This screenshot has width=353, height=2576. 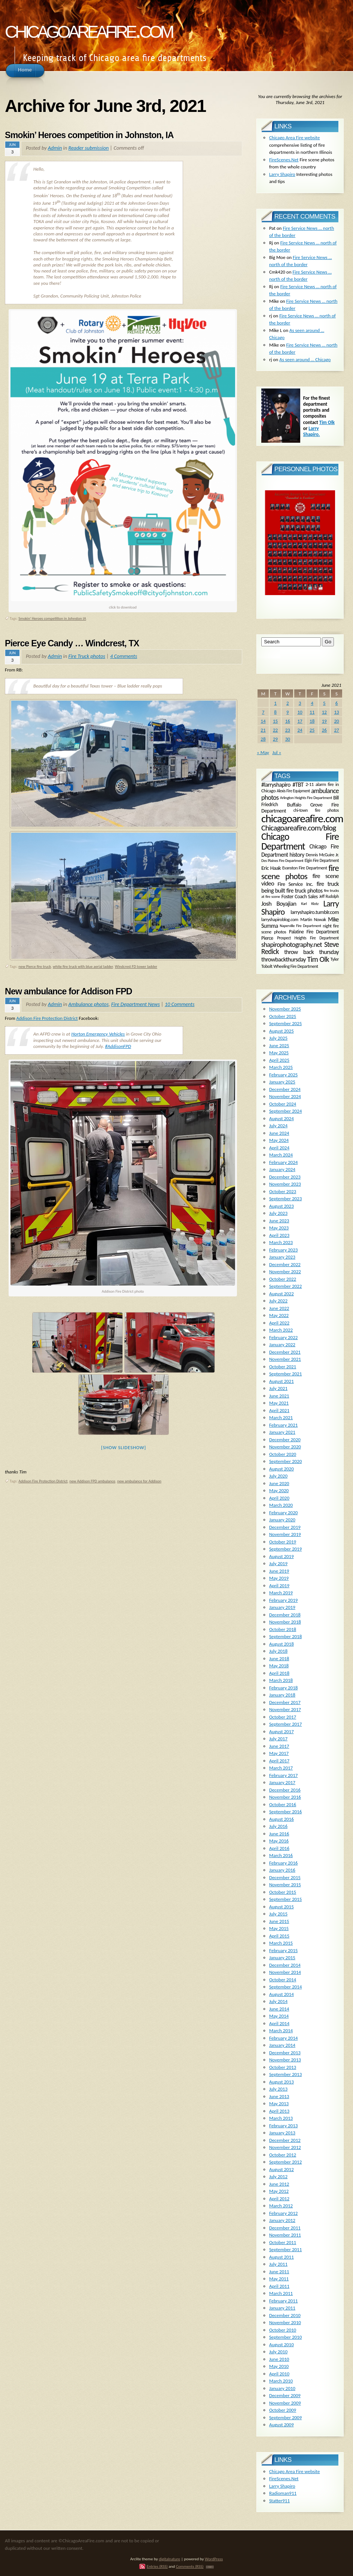 I want to click on September 2017, so click(x=285, y=1724).